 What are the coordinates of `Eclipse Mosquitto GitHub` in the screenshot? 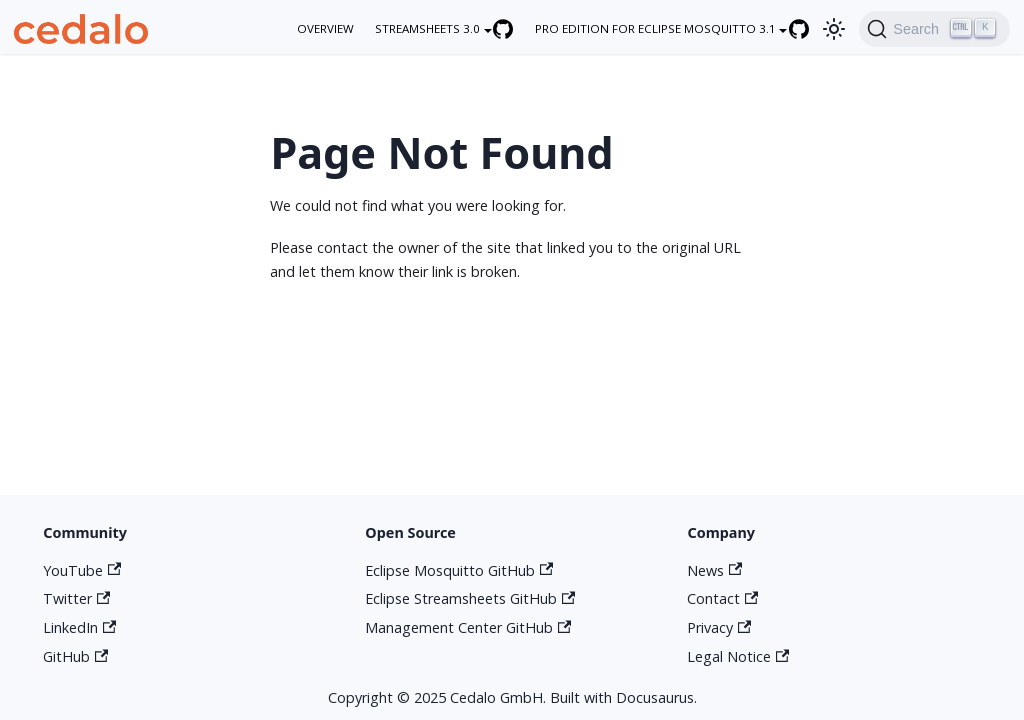 It's located at (459, 570).